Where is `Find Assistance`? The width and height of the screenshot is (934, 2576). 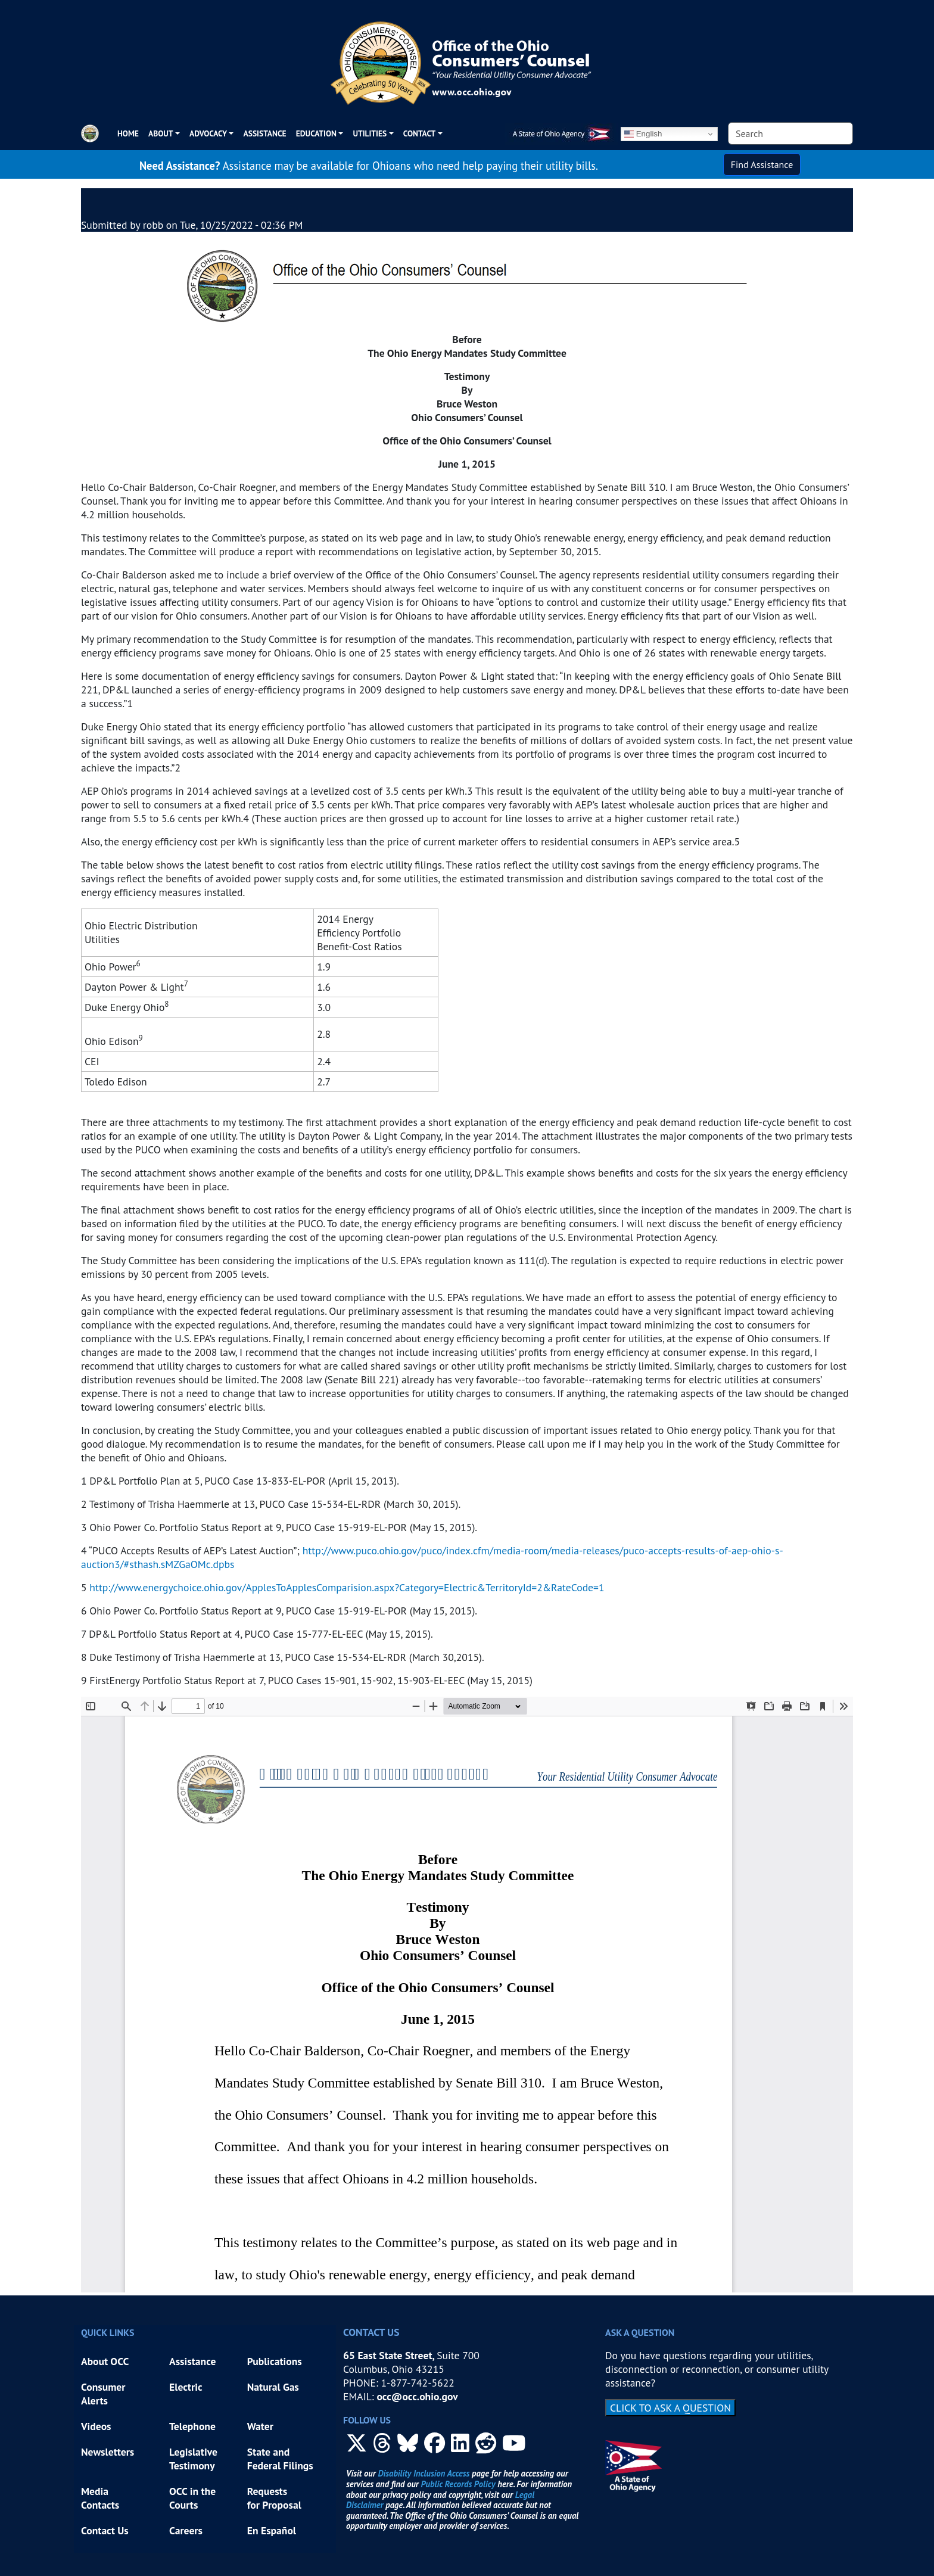 Find Assistance is located at coordinates (762, 164).